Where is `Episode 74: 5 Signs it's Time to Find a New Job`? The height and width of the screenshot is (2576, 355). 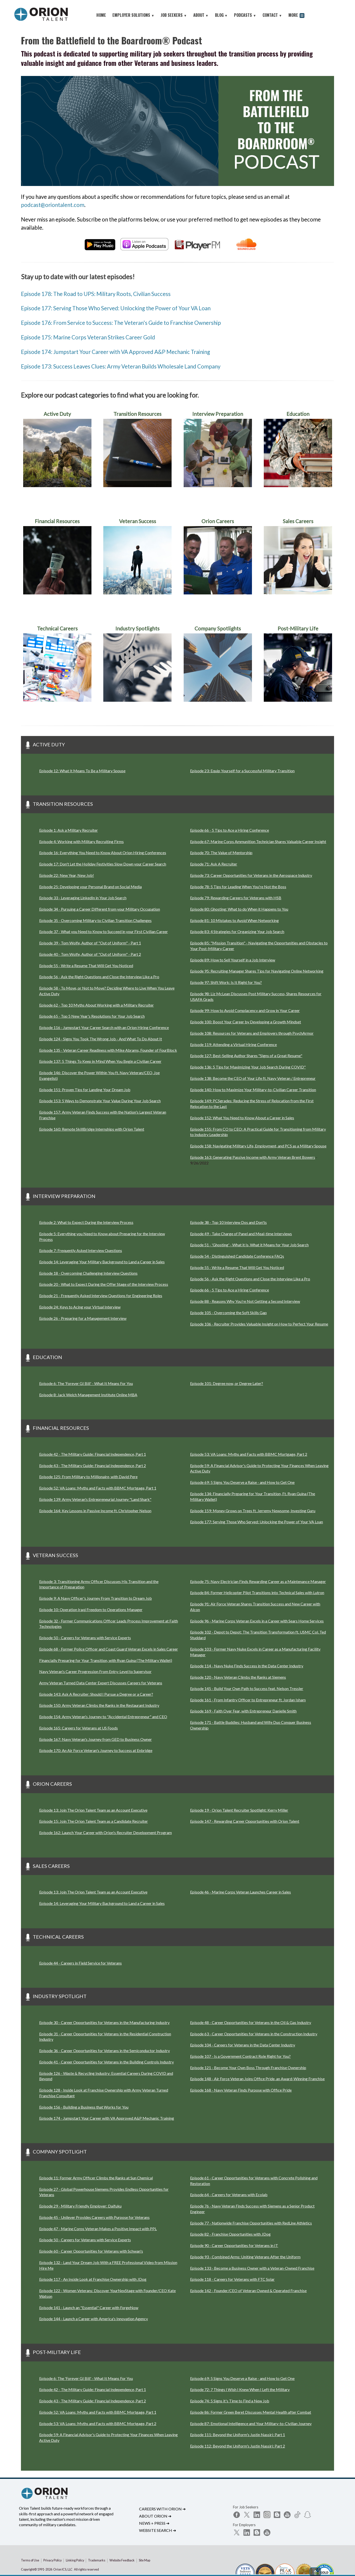
Episode 74: 5 Signs it's Time to Find a New Job is located at coordinates (229, 2400).